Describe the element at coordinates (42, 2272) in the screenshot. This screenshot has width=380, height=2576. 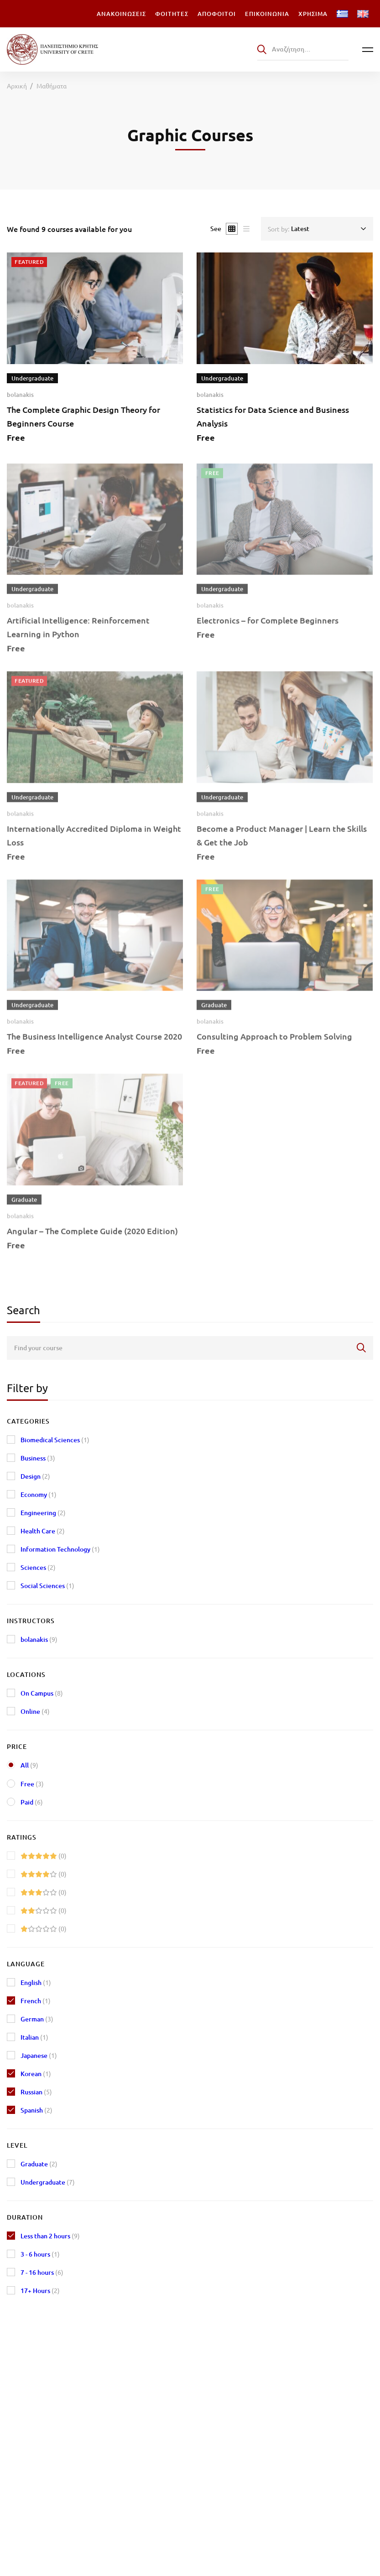
I see `7 - 16 hours` at that location.